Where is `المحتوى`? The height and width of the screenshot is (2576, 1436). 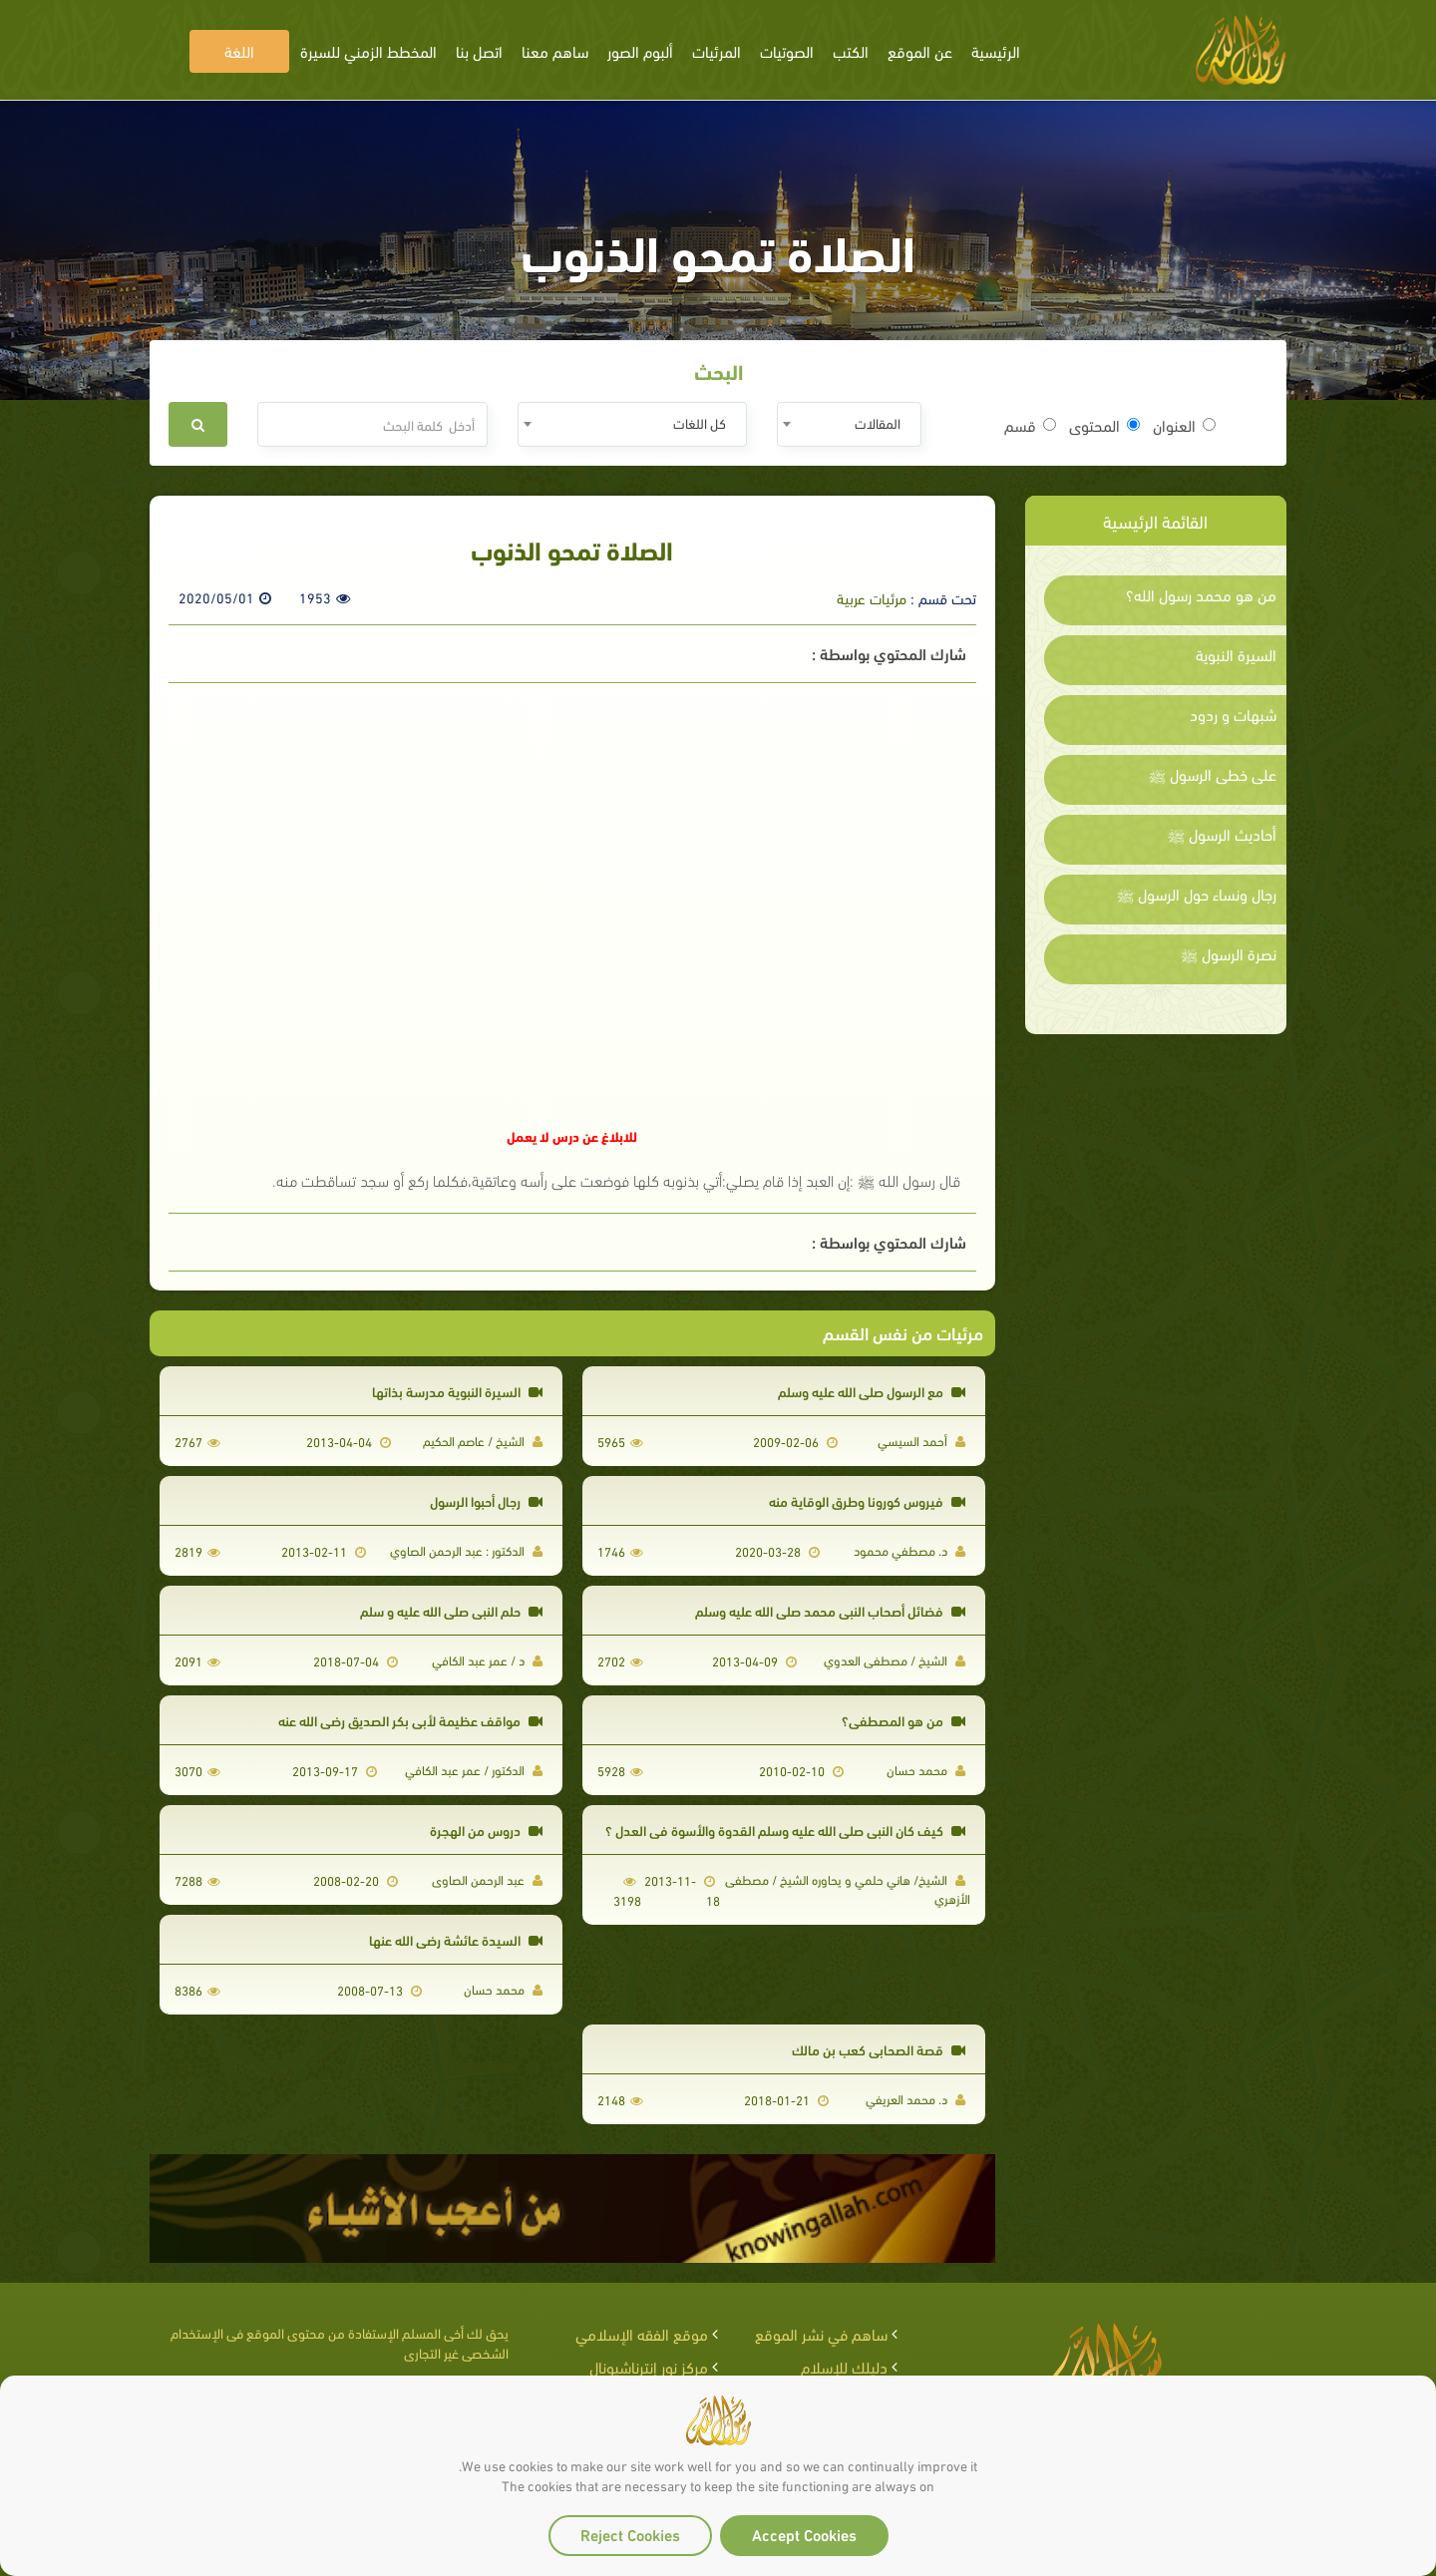
المحتوى is located at coordinates (1104, 425).